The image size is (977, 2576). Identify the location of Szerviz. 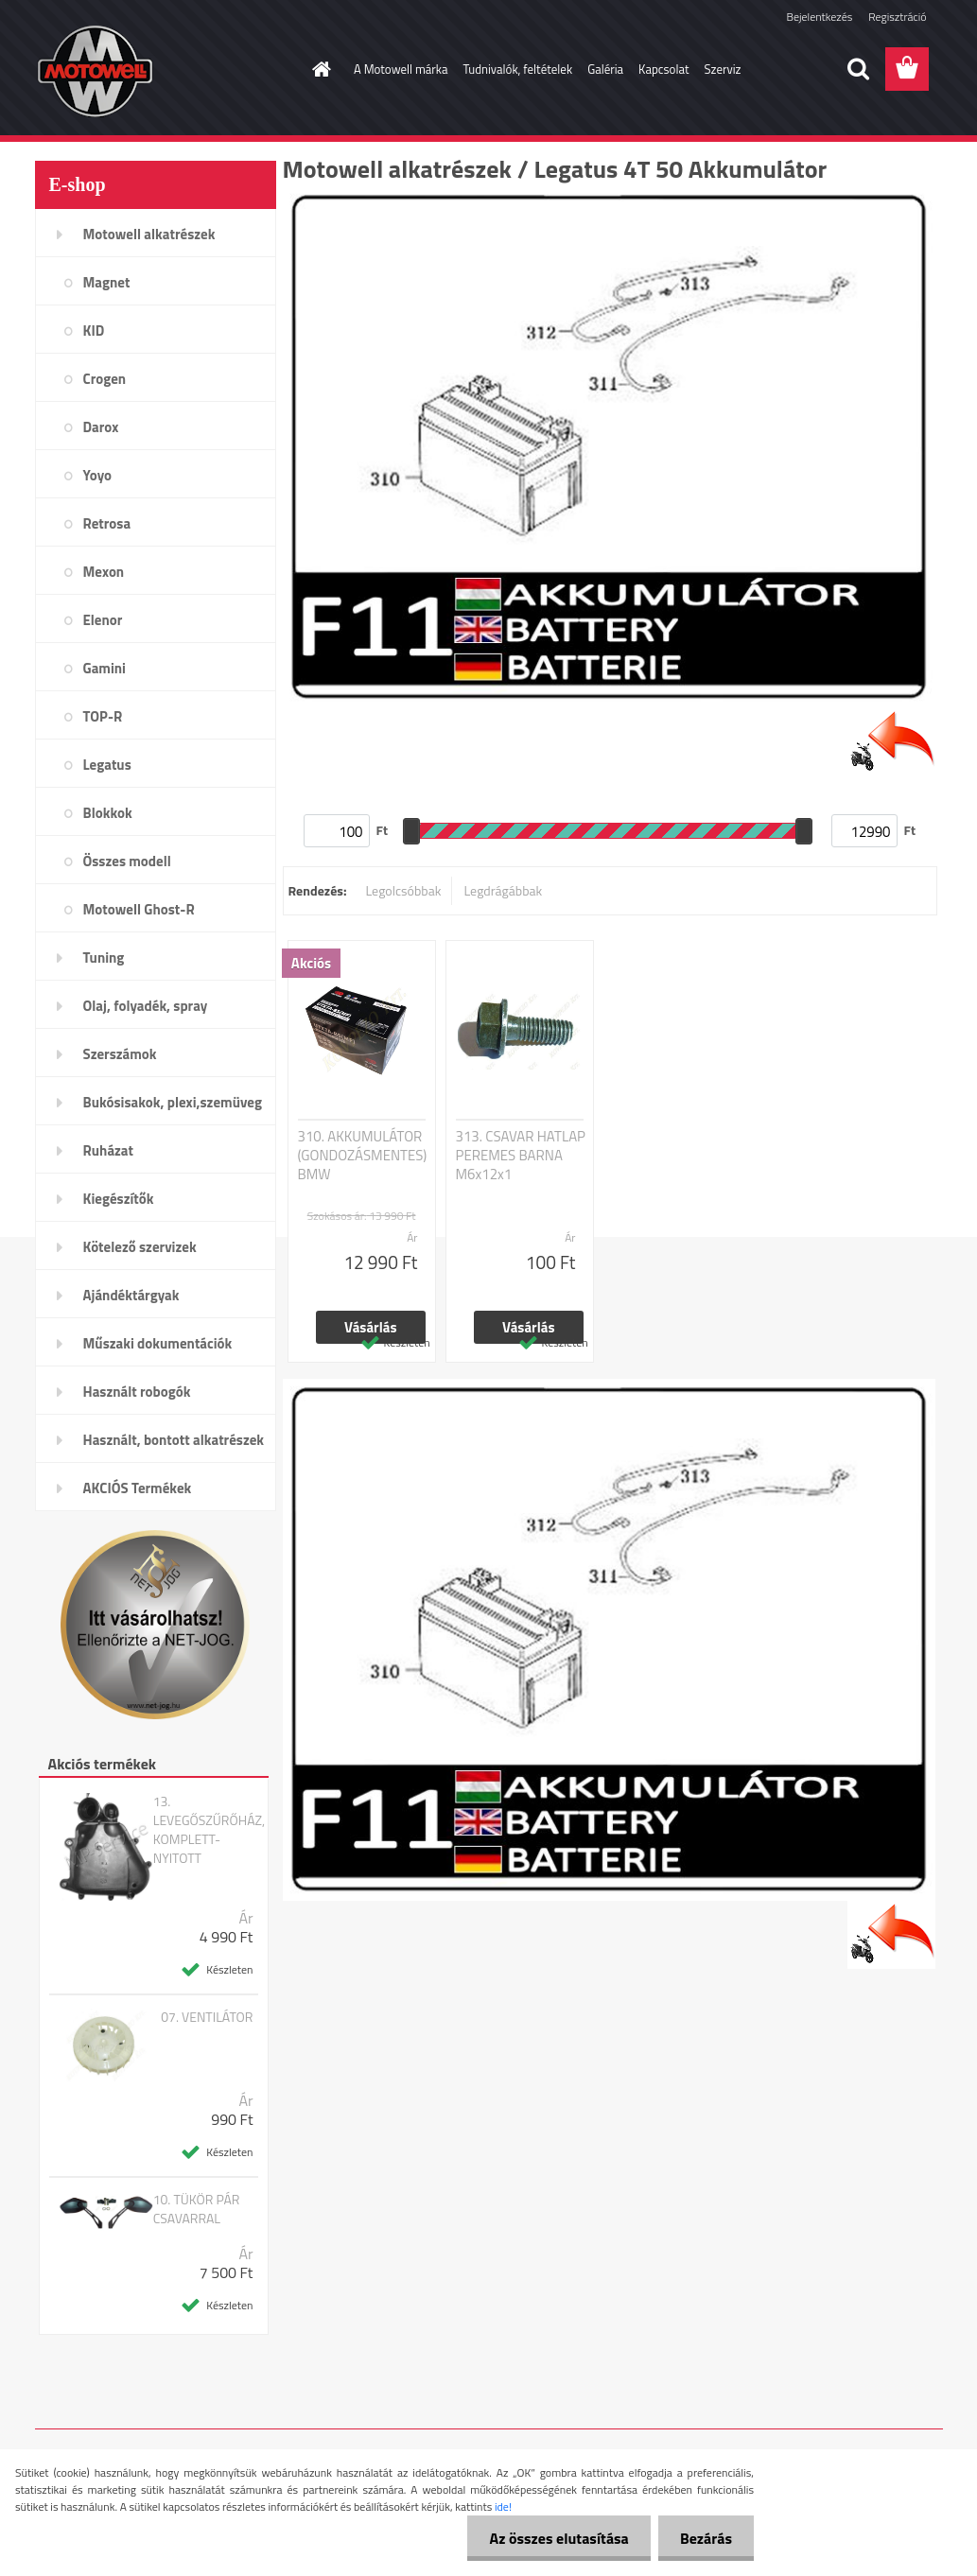
(723, 69).